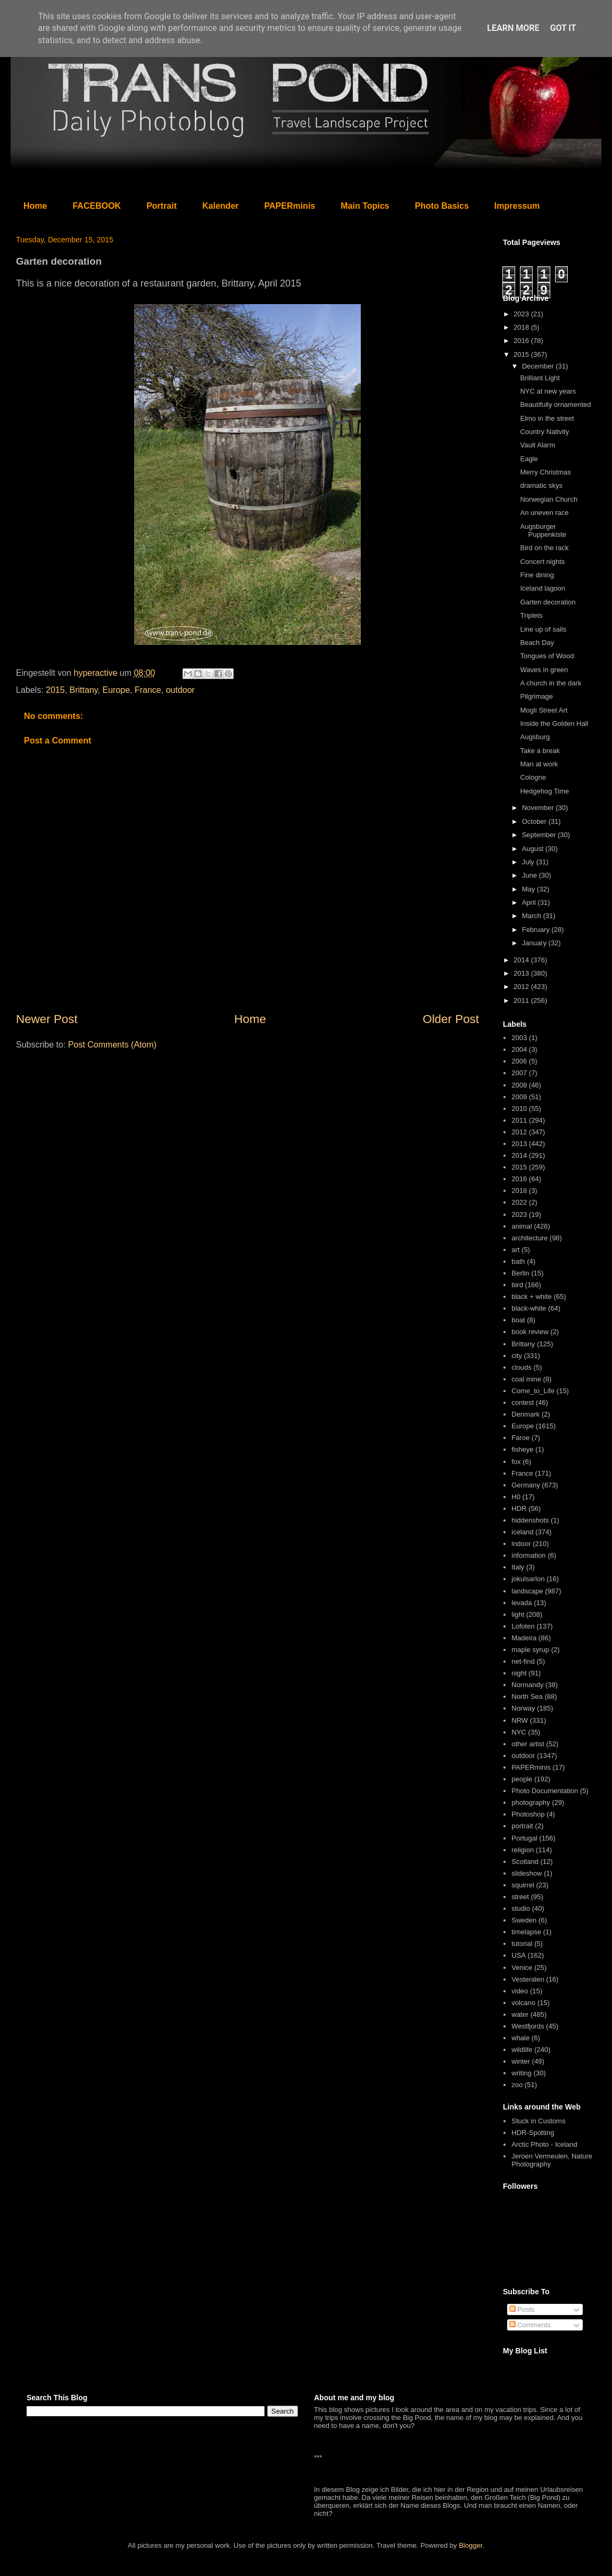 This screenshot has height=2576, width=612. Describe the element at coordinates (442, 205) in the screenshot. I see `Photo Basics` at that location.